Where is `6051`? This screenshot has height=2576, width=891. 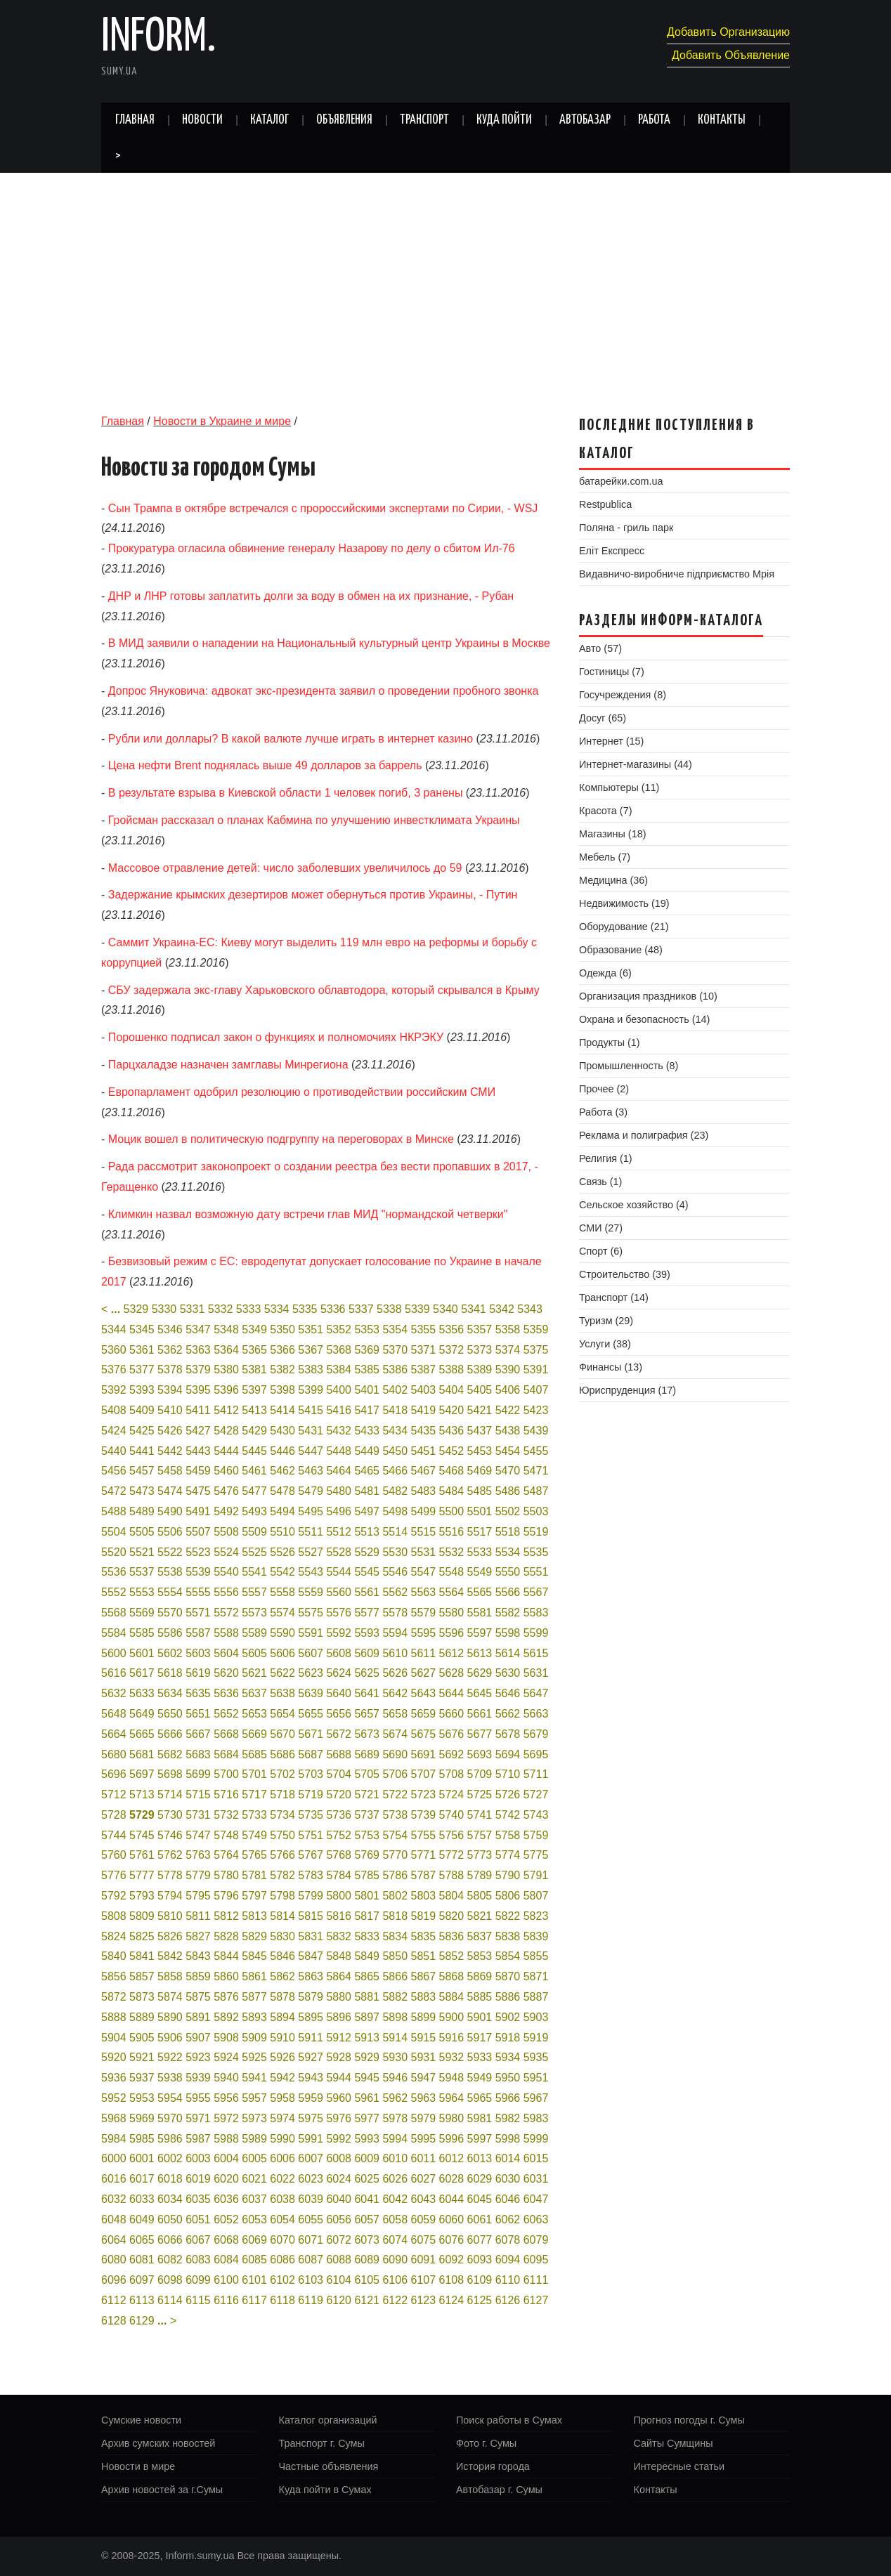 6051 is located at coordinates (198, 2219).